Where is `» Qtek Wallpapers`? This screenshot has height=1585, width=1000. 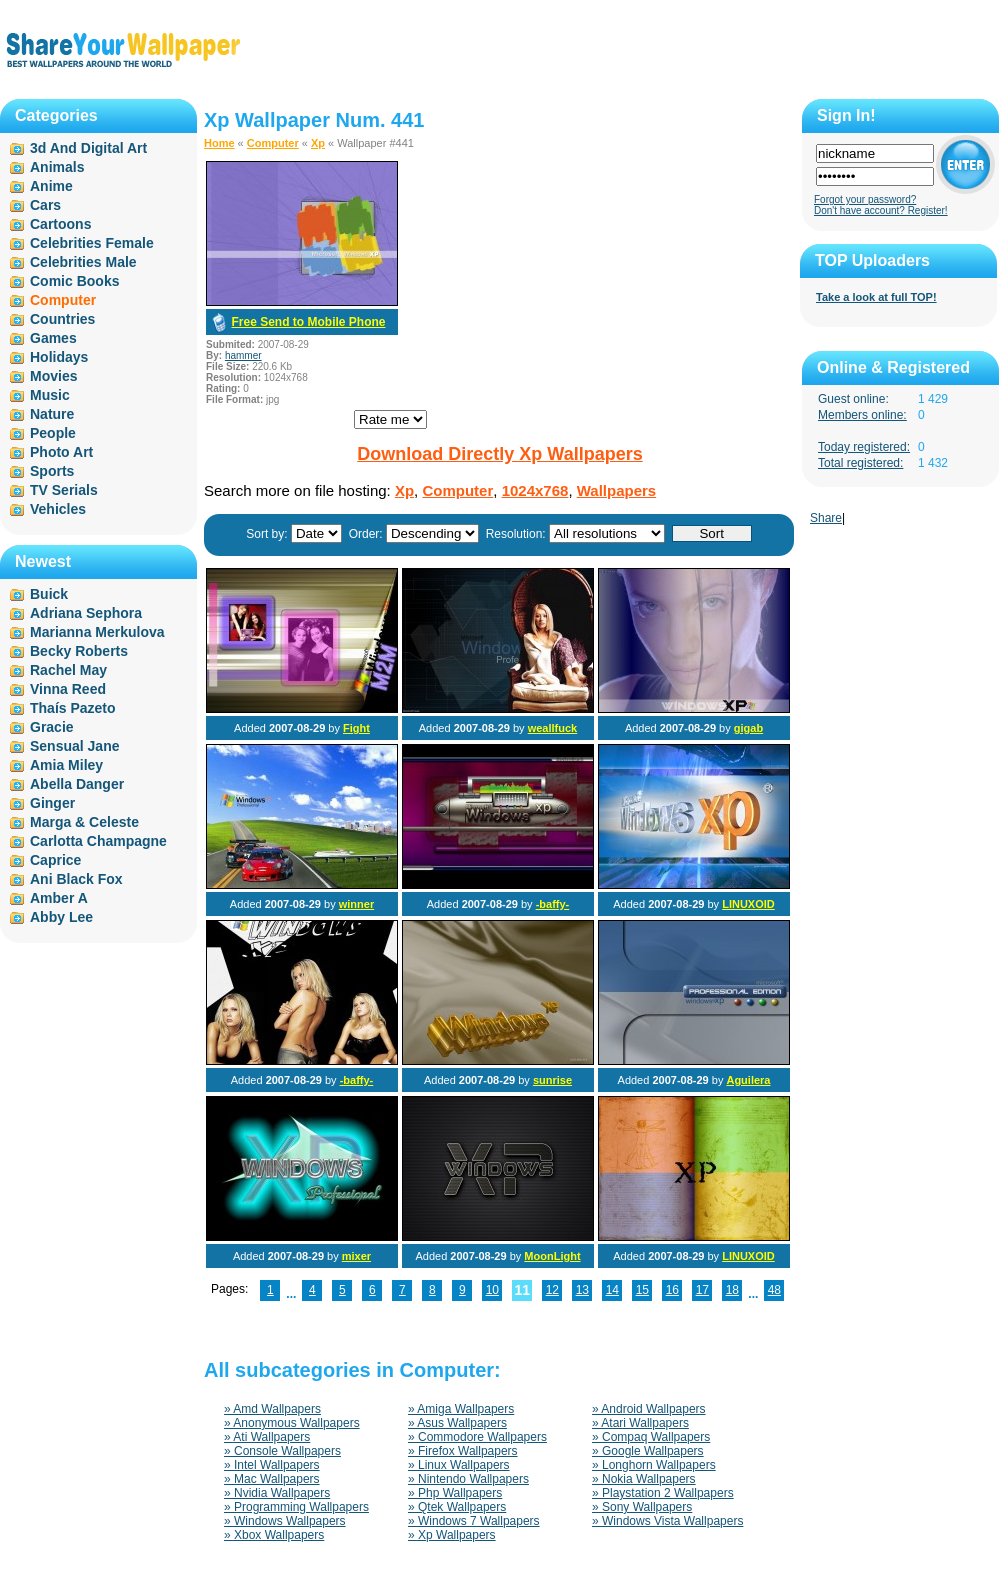 » Qtek Wallpapers is located at coordinates (457, 1507).